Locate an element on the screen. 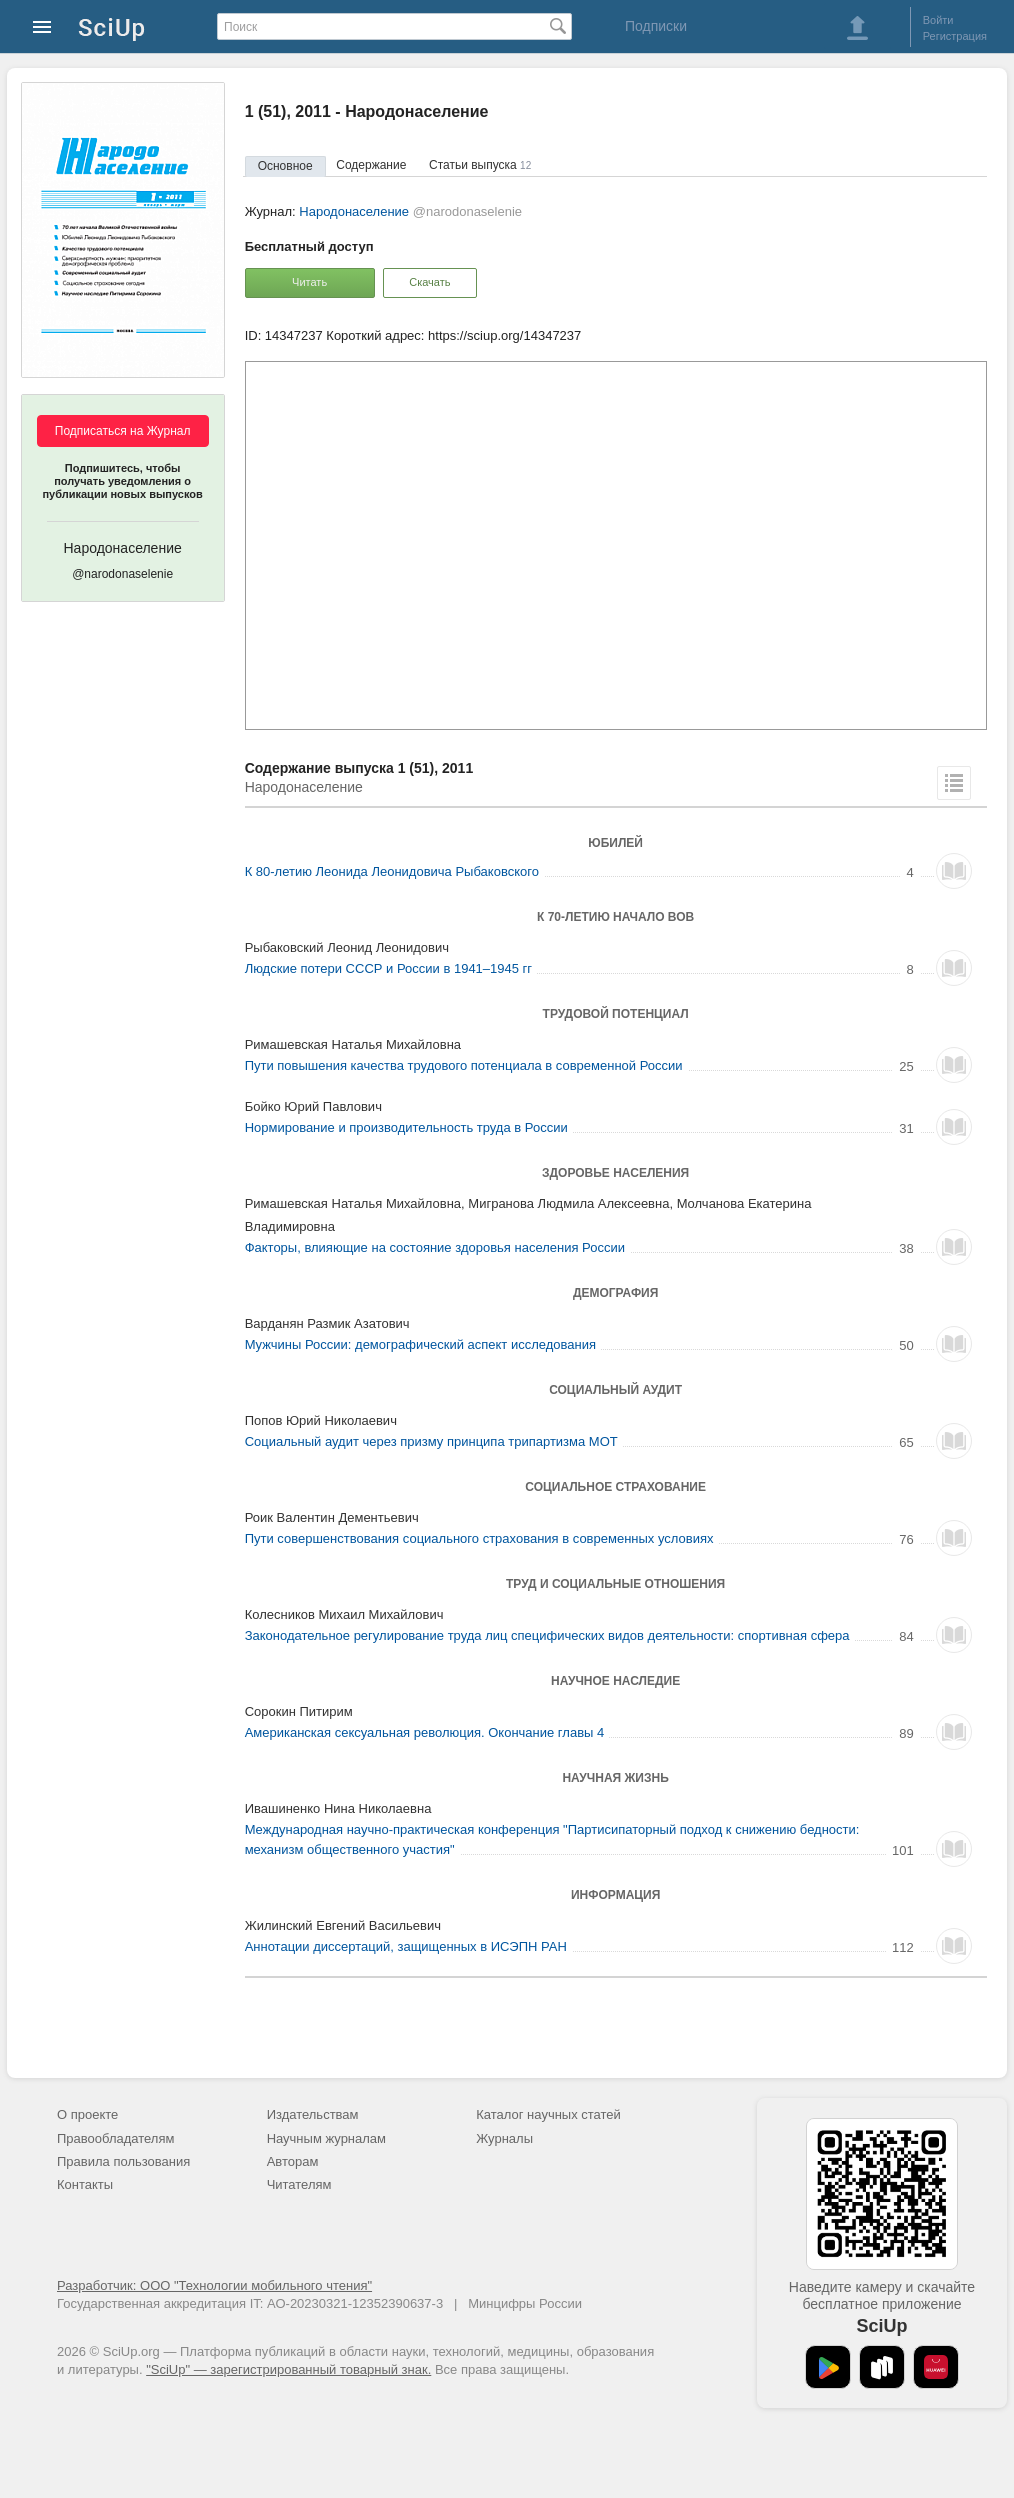  Правообладателям is located at coordinates (115, 2138).